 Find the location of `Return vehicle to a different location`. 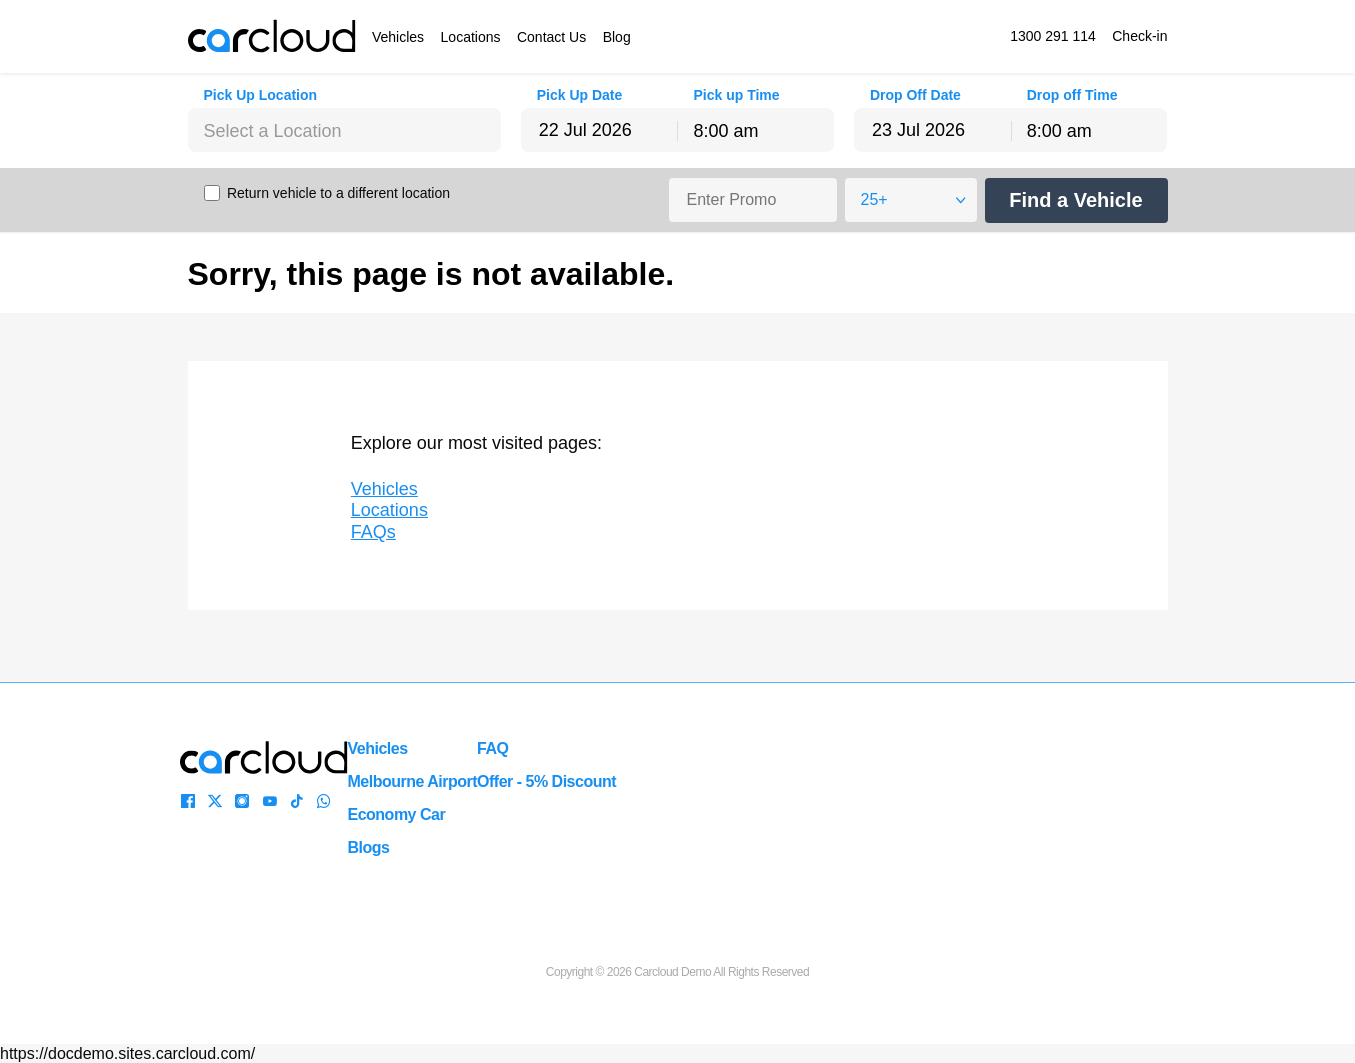

Return vehicle to a different location is located at coordinates (338, 193).